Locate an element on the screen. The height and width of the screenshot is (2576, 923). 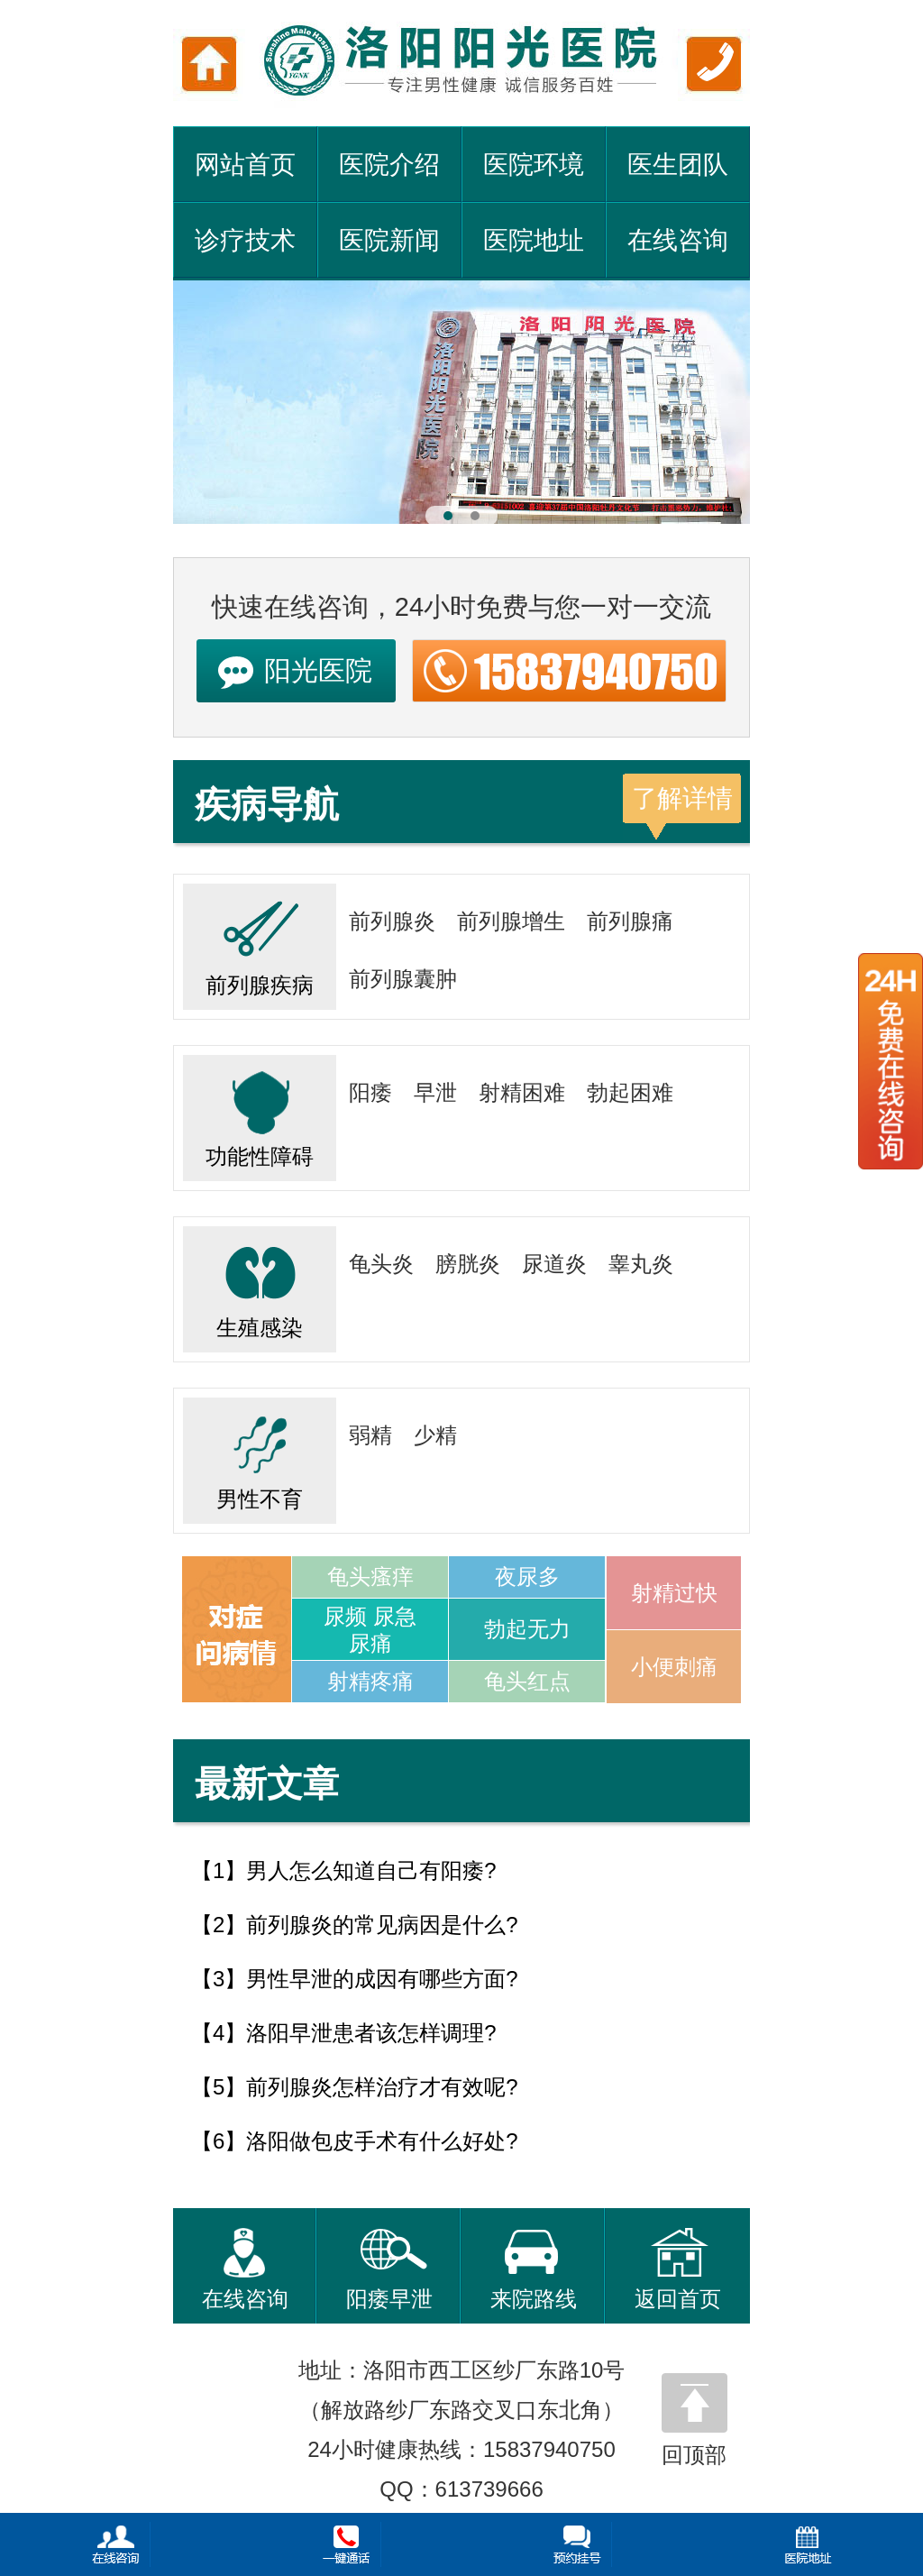
前列腺增生 is located at coordinates (511, 921).